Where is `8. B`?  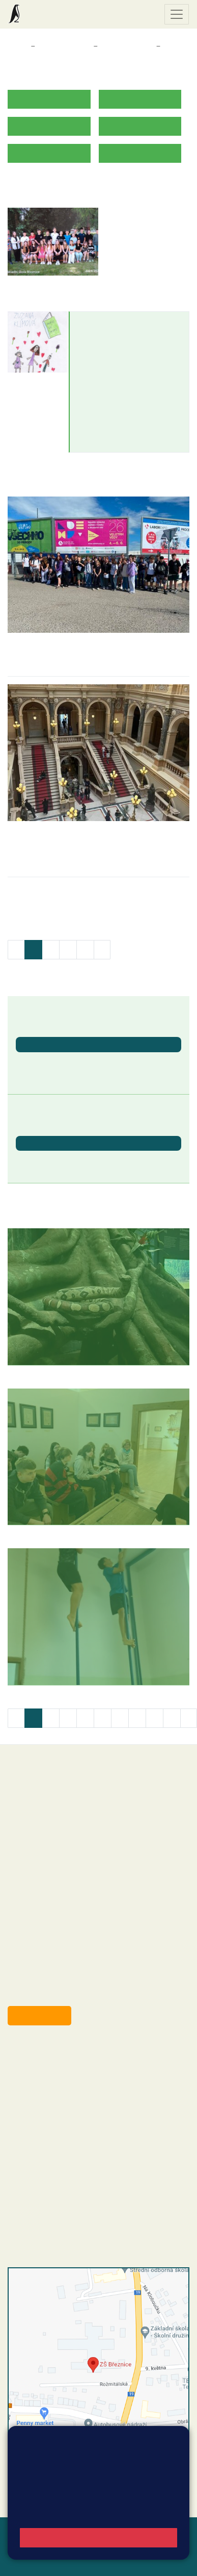 8. B is located at coordinates (171, 46).